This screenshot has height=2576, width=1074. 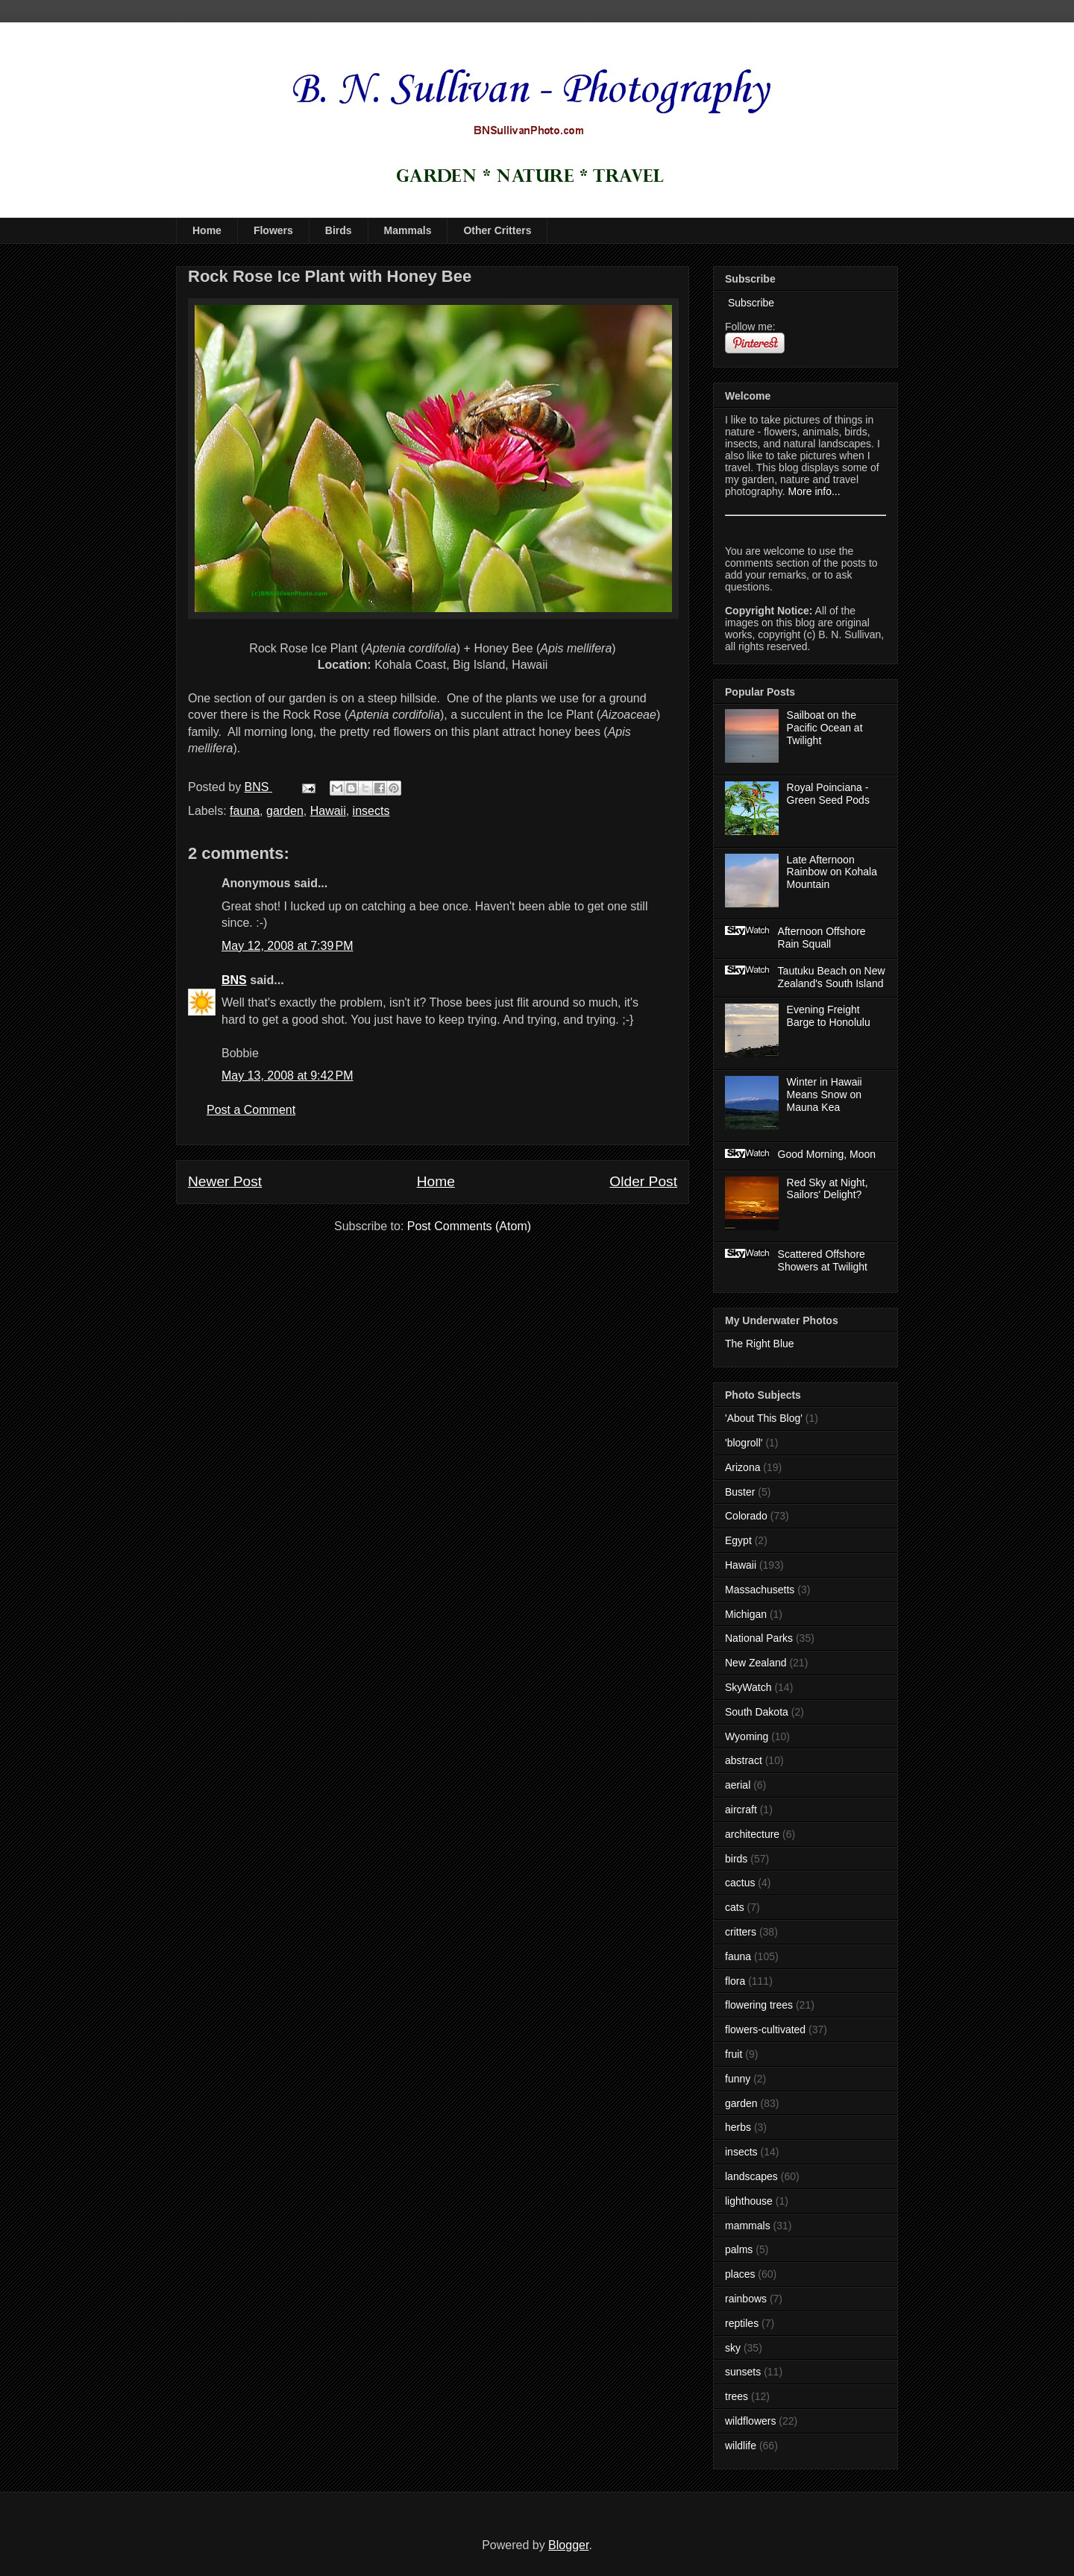 I want to click on Blogger, so click(x=568, y=2545).